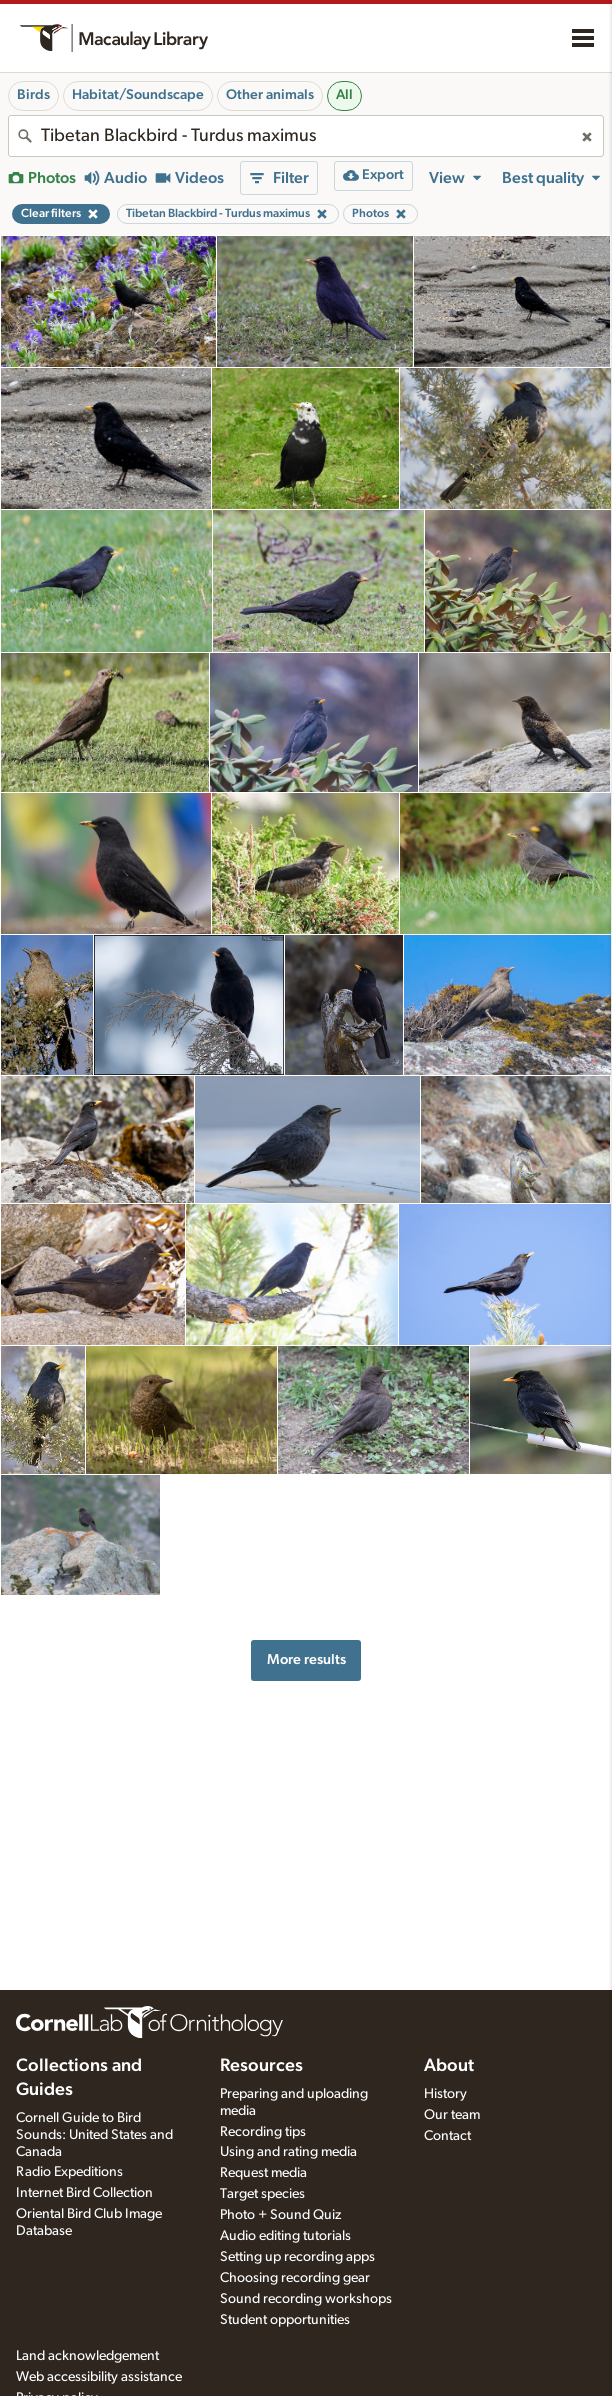 Image resolution: width=612 pixels, height=2396 pixels. I want to click on [combobox], so click(306, 136).